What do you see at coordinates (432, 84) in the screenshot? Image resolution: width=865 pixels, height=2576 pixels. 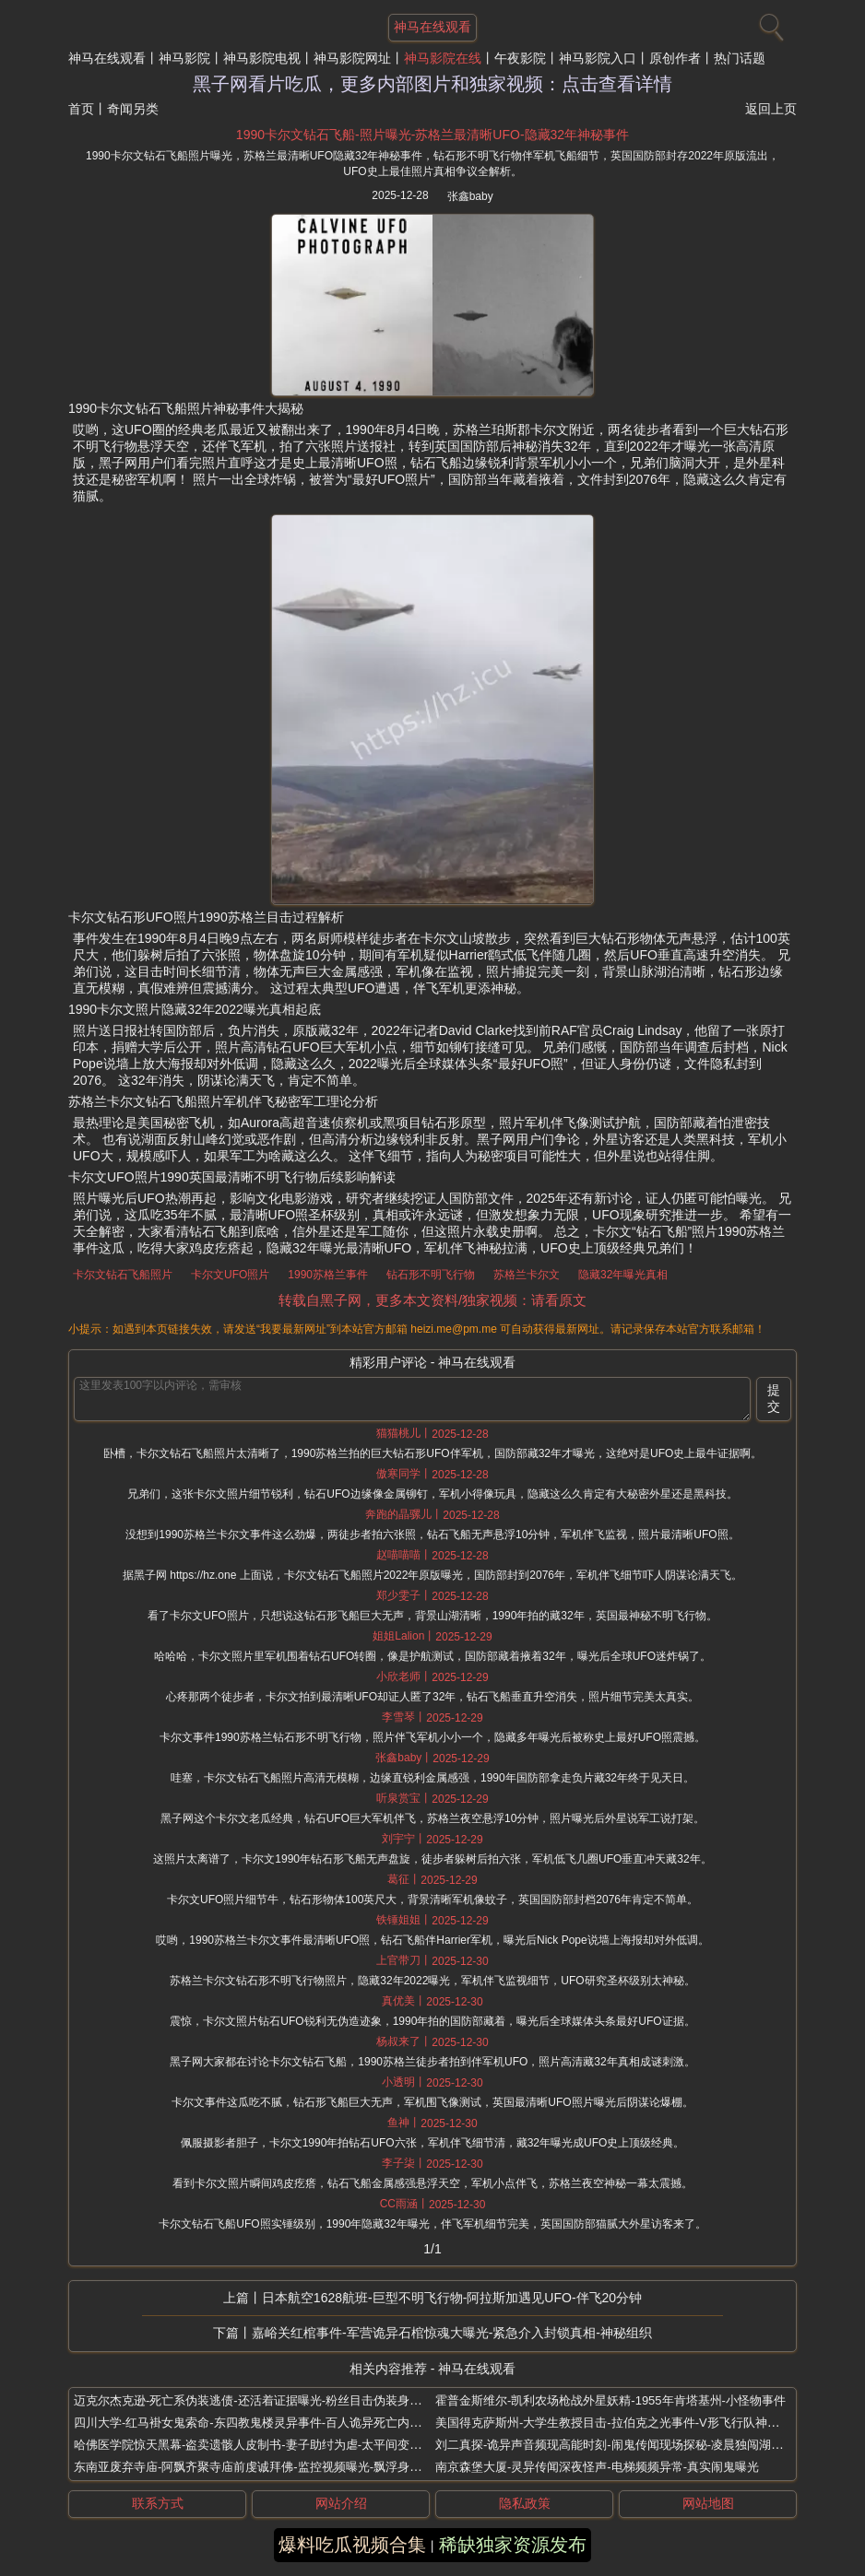 I see `黑子网看片吃瓜，更多内部图片和独家视频：点击查看详情` at bounding box center [432, 84].